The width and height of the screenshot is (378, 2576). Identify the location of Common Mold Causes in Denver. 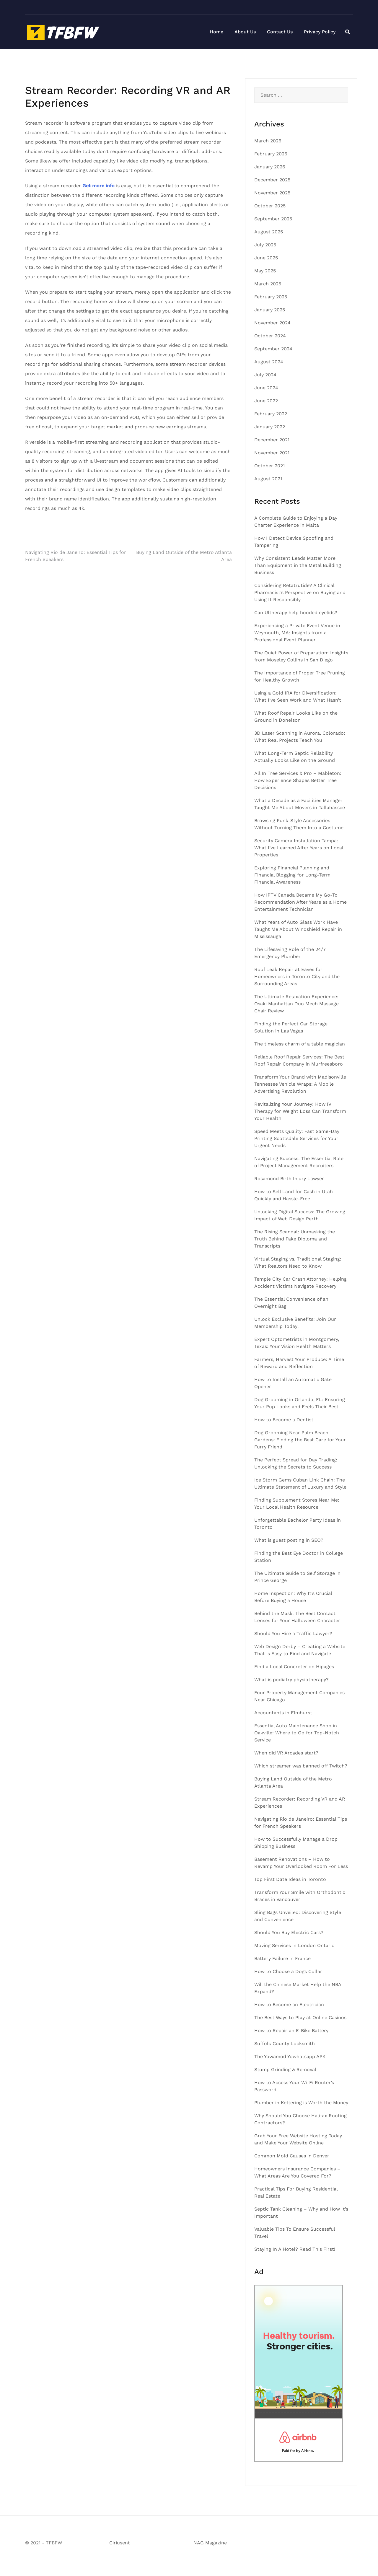
(291, 2156).